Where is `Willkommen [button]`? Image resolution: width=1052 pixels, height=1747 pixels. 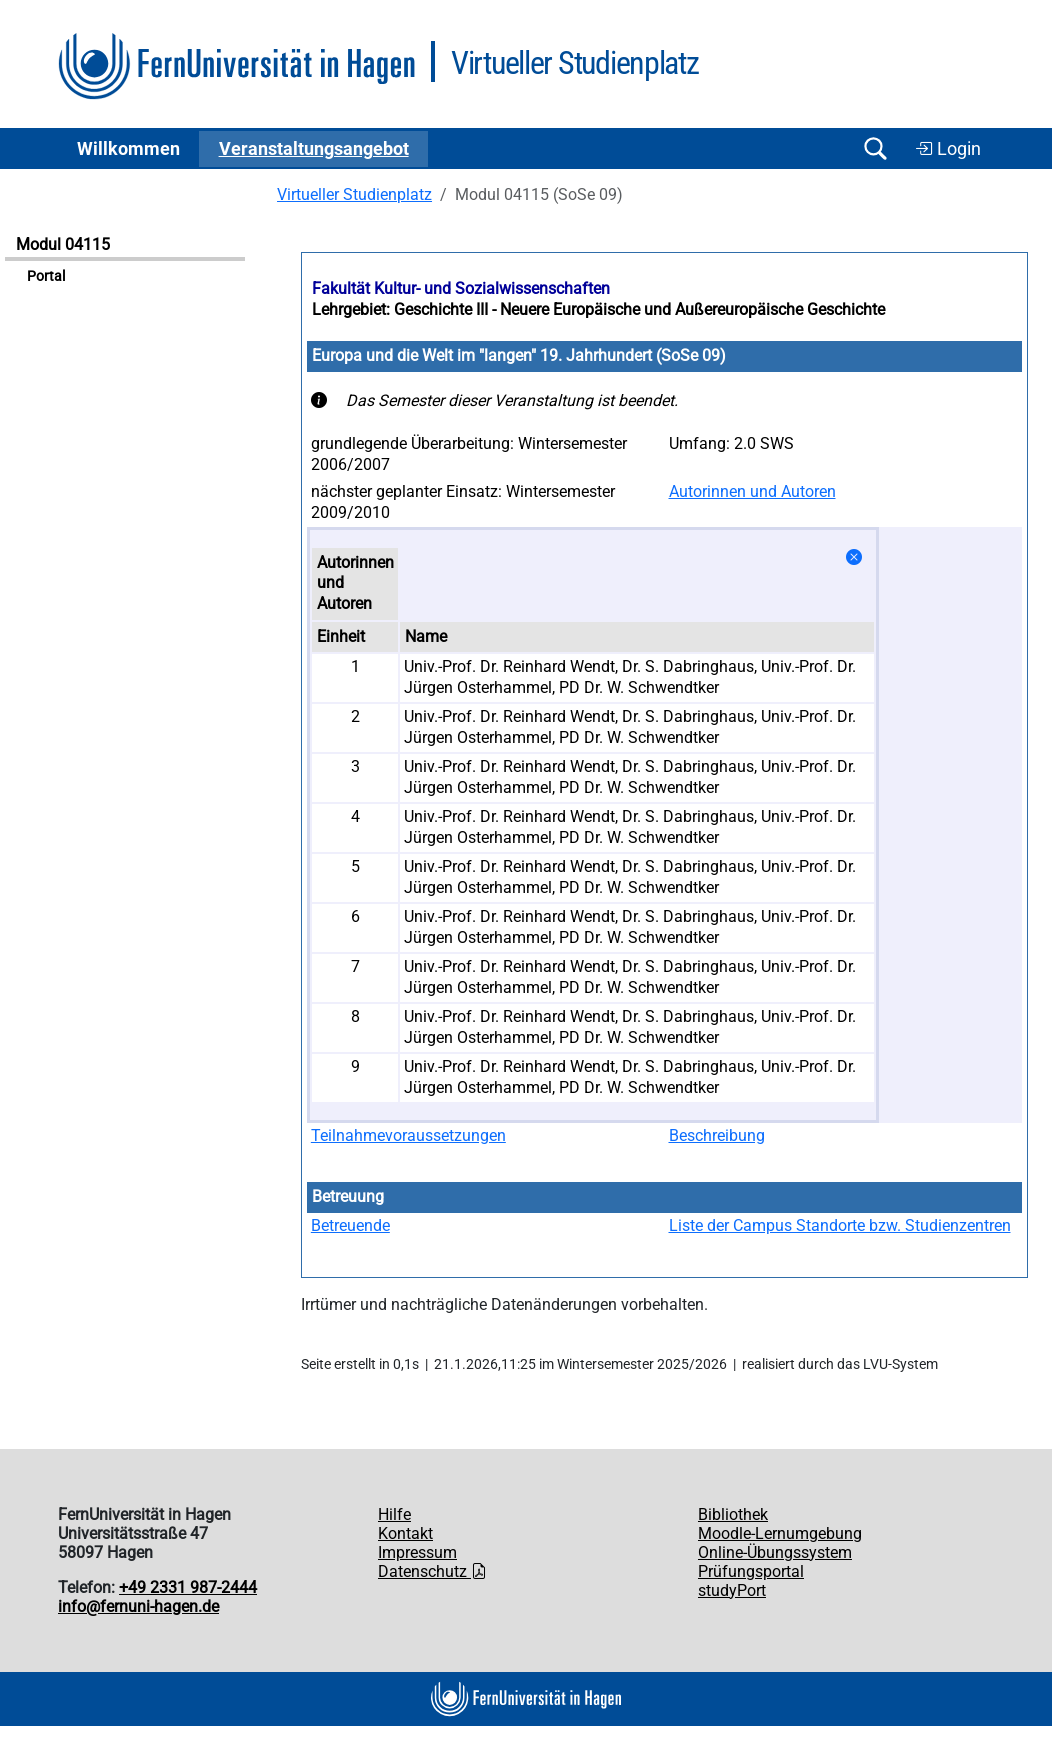 Willkommen [button] is located at coordinates (128, 149).